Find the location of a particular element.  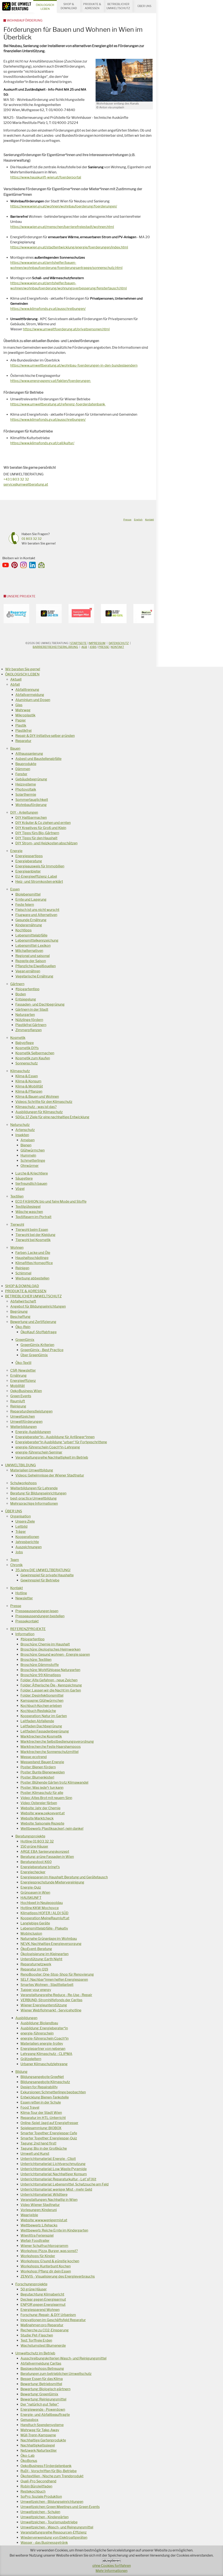

Wettbewerb: Reiche Ernte im Kindergarten is located at coordinates (54, 2230).